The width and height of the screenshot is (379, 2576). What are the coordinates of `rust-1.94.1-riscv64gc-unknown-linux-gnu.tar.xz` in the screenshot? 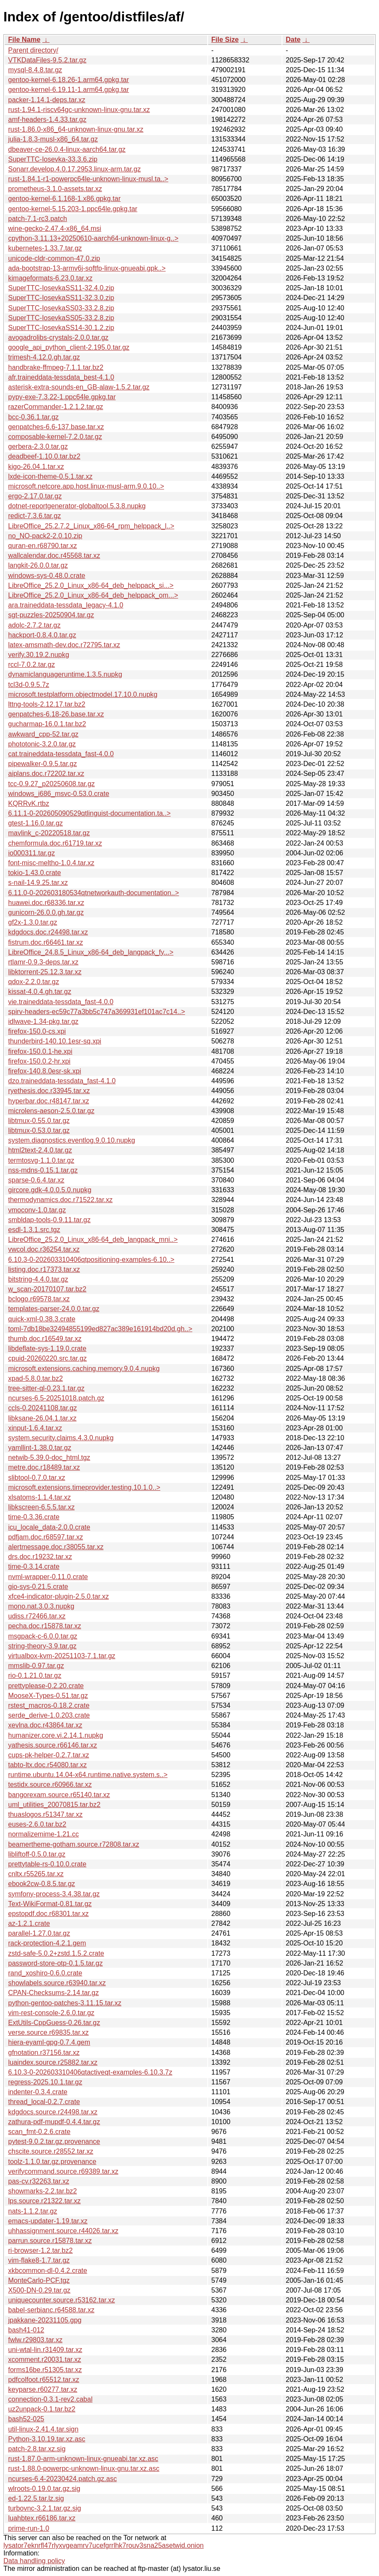 It's located at (79, 109).